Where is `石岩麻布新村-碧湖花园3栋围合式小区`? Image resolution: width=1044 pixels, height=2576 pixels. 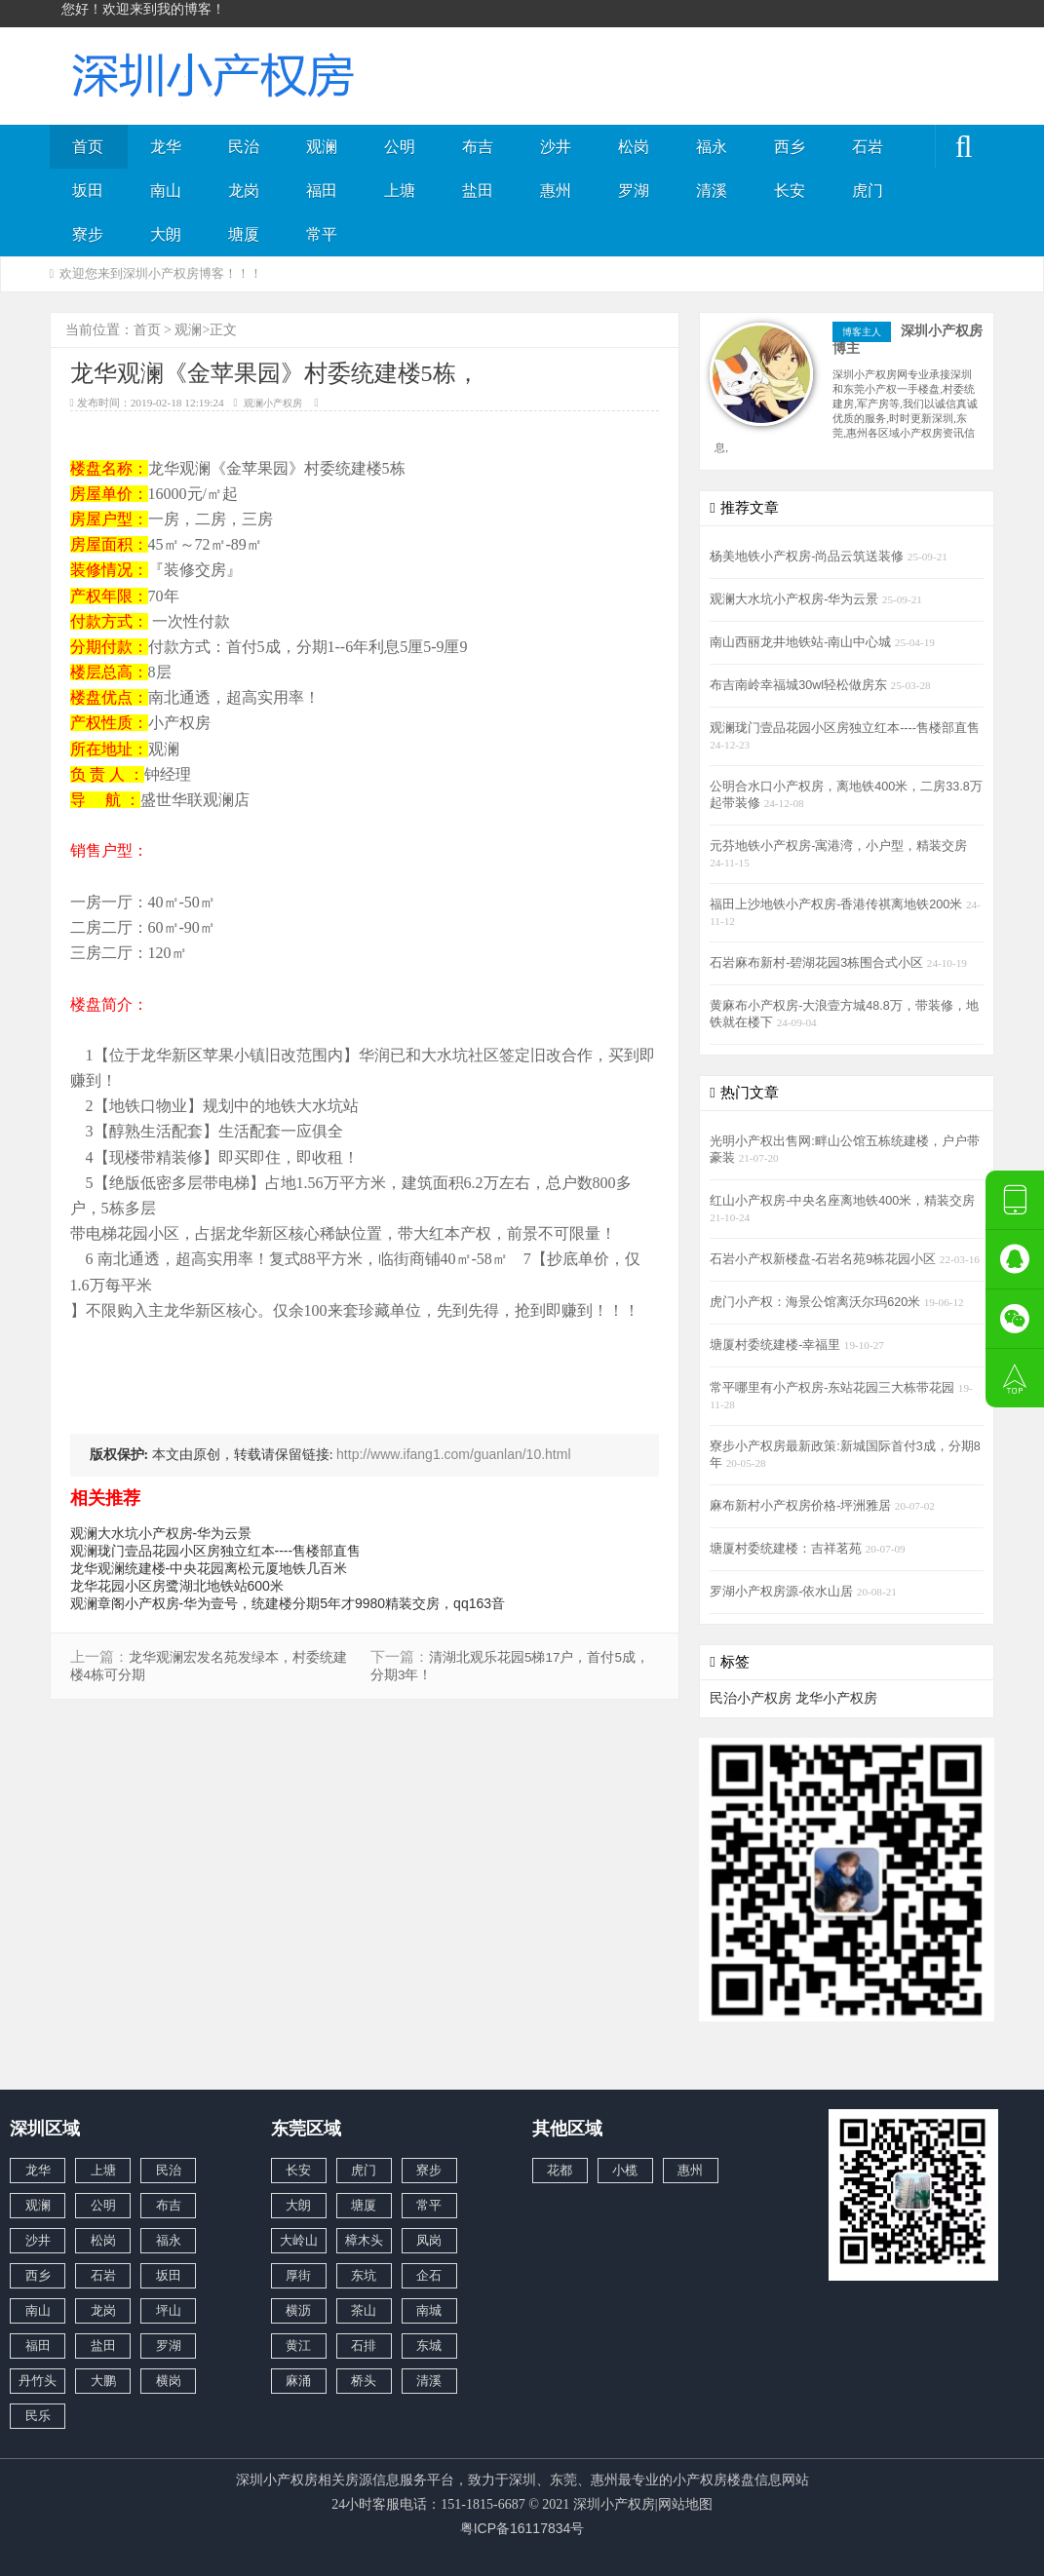
石岩麻布新村-碧湖花园3栋围合式小区 is located at coordinates (818, 963).